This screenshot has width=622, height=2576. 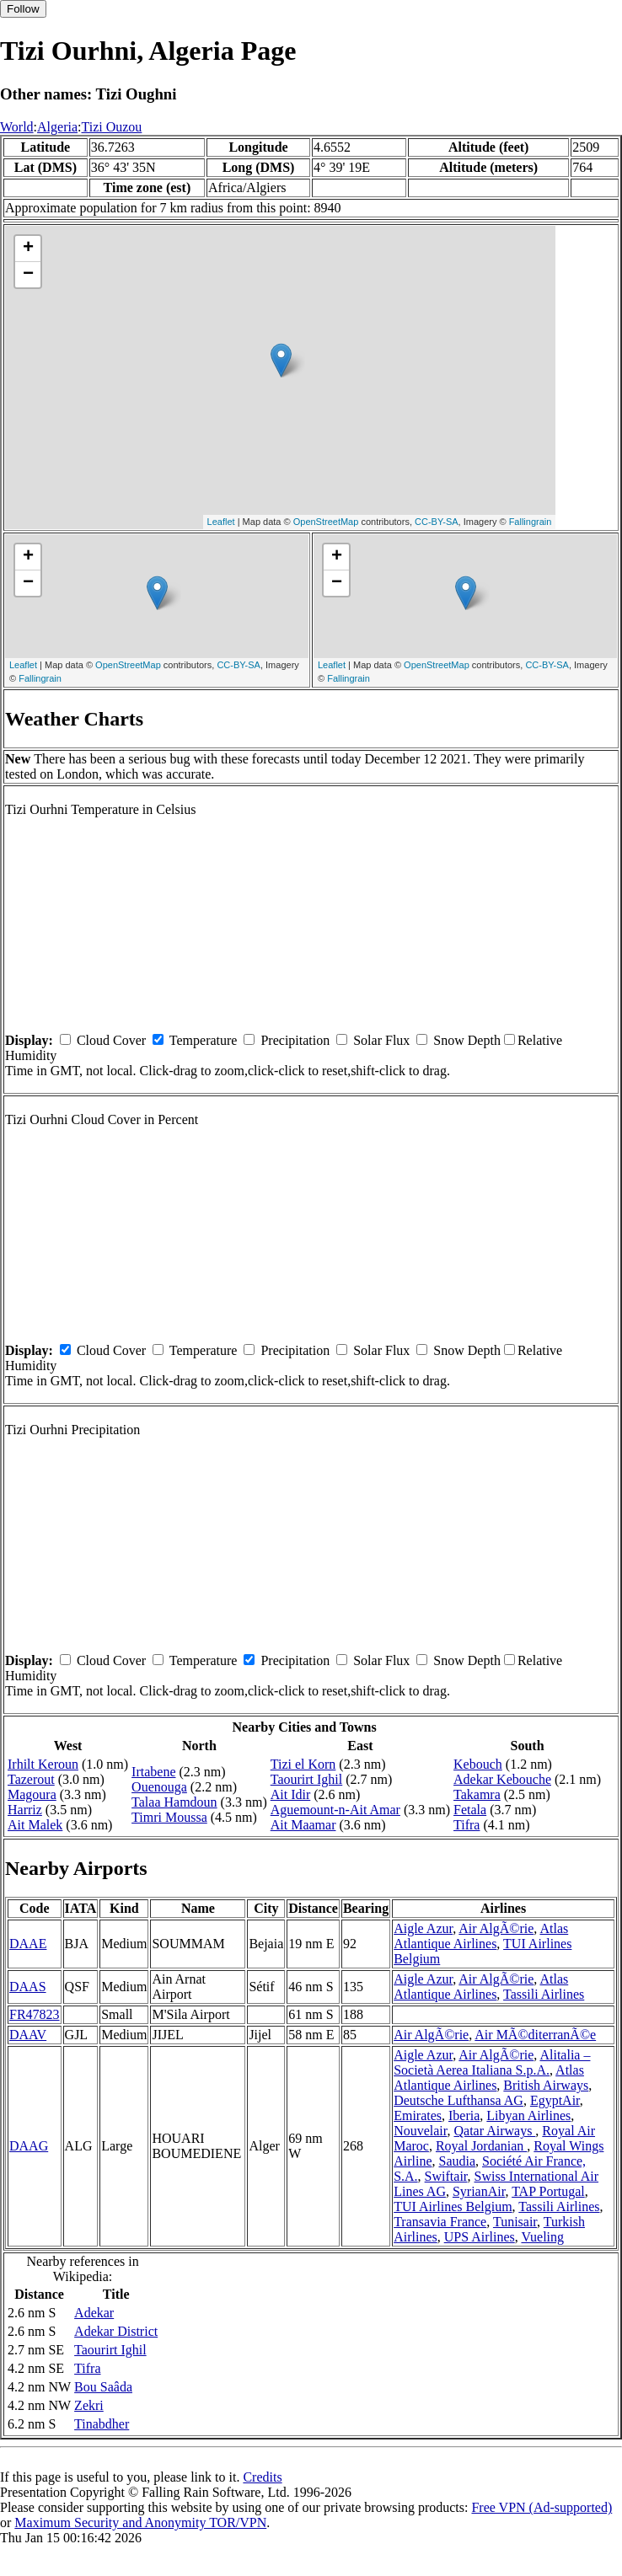 What do you see at coordinates (307, 1779) in the screenshot?
I see `Taourirt Ighil` at bounding box center [307, 1779].